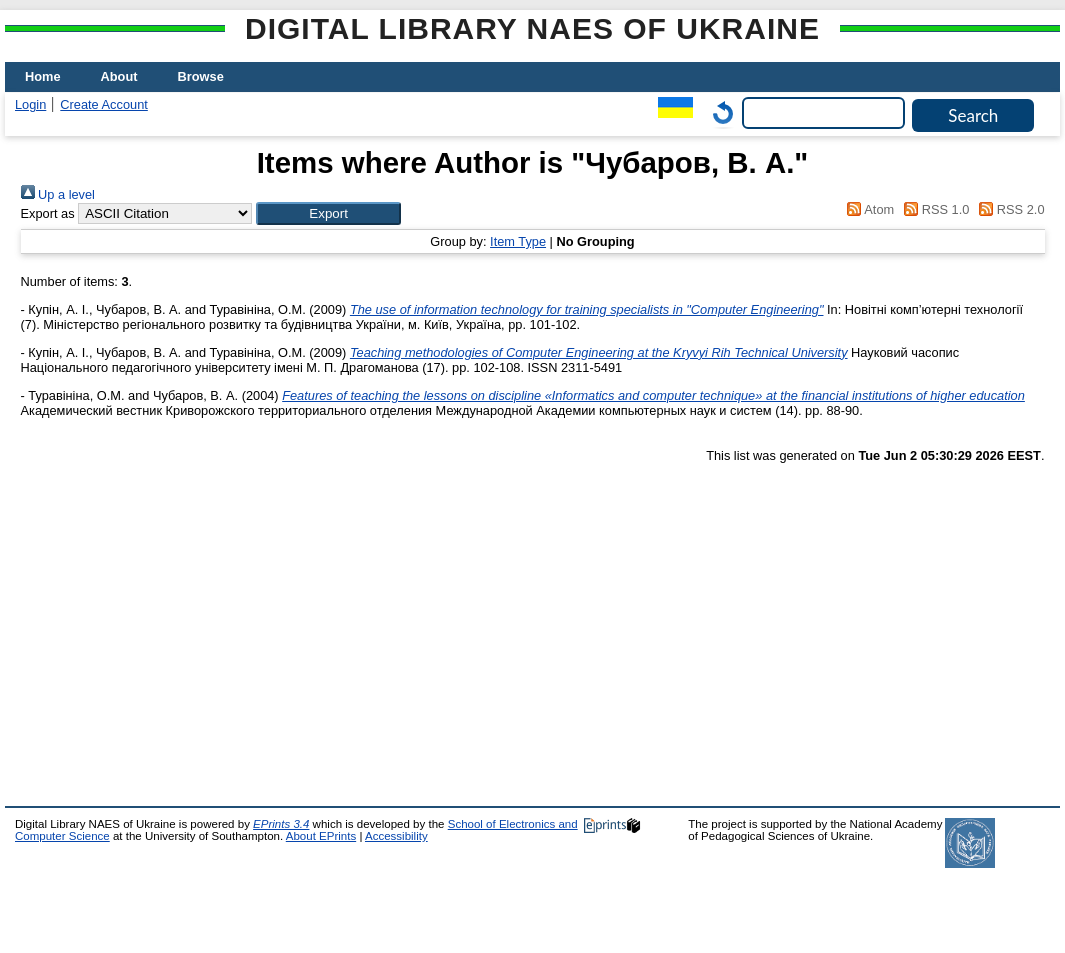 This screenshot has height=953, width=1065. What do you see at coordinates (934, 209) in the screenshot?
I see `RSS 1.0` at bounding box center [934, 209].